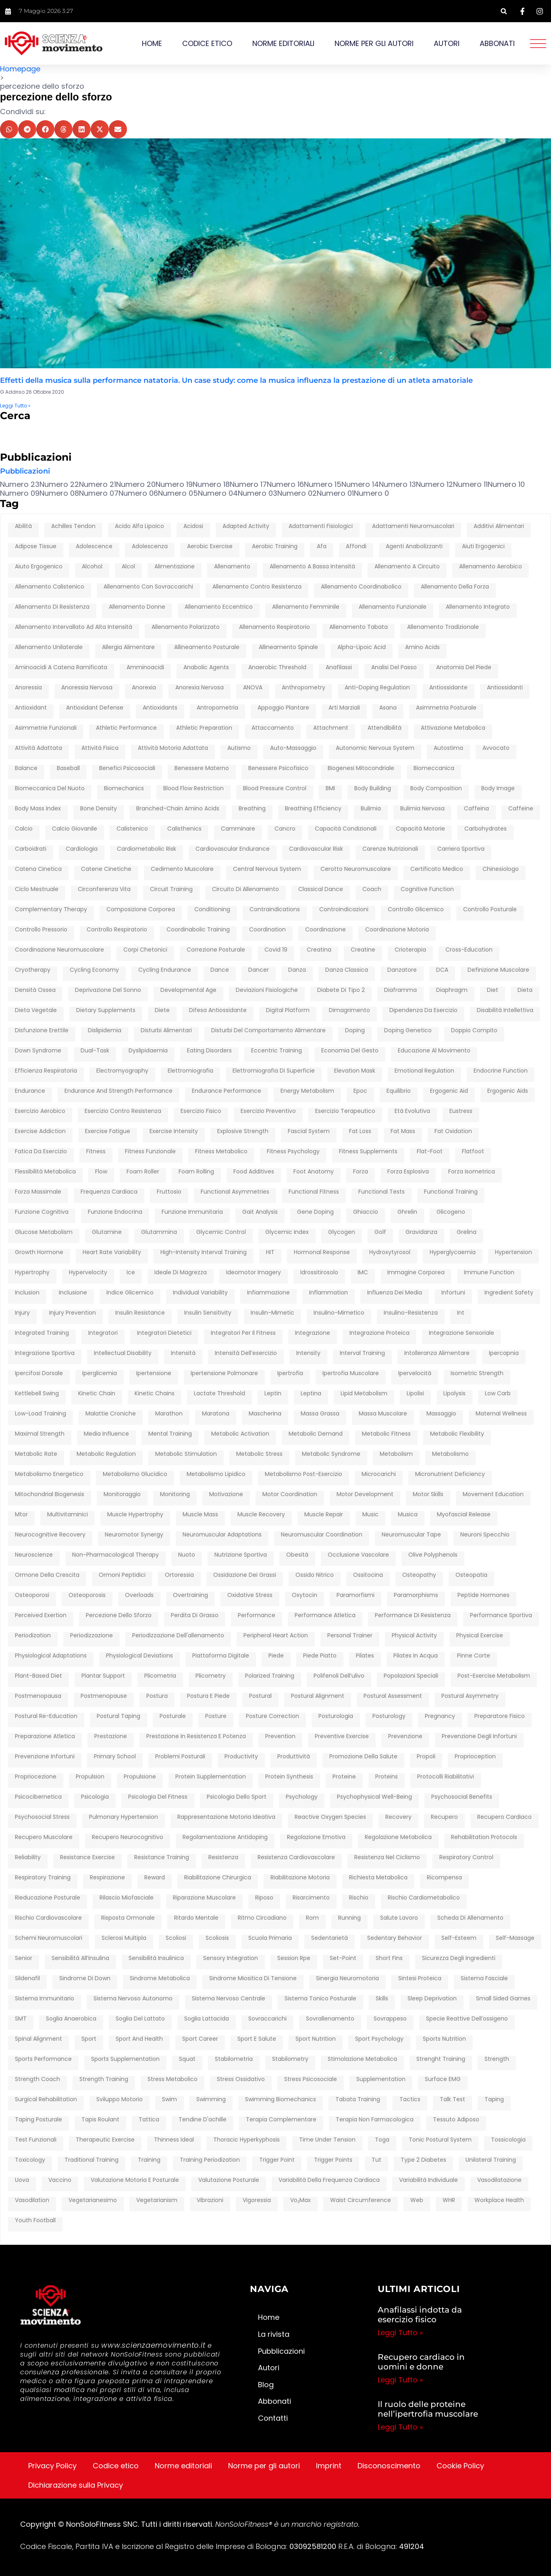 Image resolution: width=551 pixels, height=2576 pixels. Describe the element at coordinates (416, 909) in the screenshot. I see `controllo glicemico` at that location.